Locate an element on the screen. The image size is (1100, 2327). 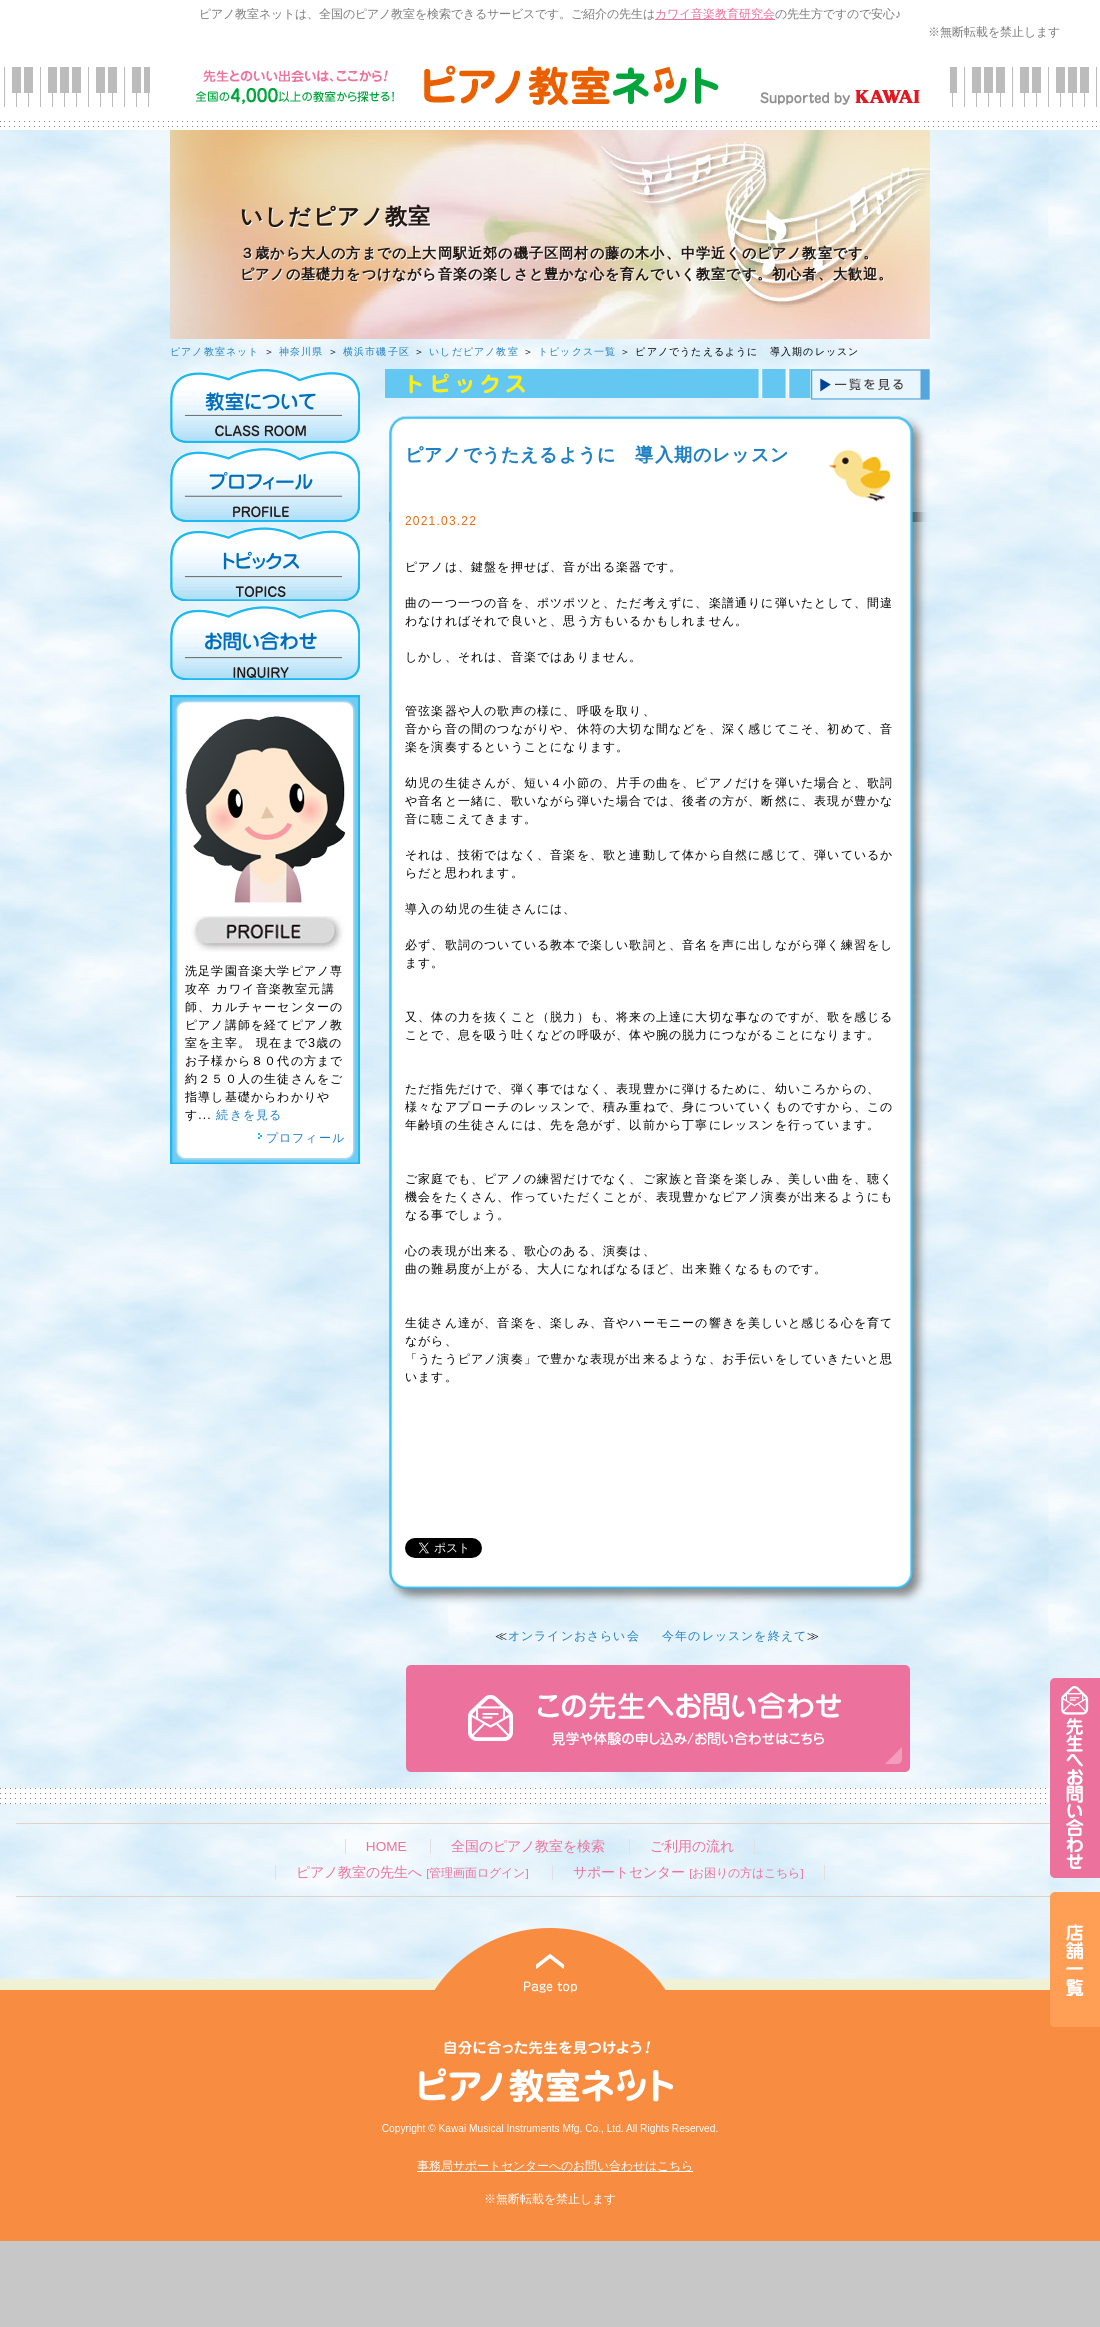
オンラインおさらい会 is located at coordinates (574, 1636).